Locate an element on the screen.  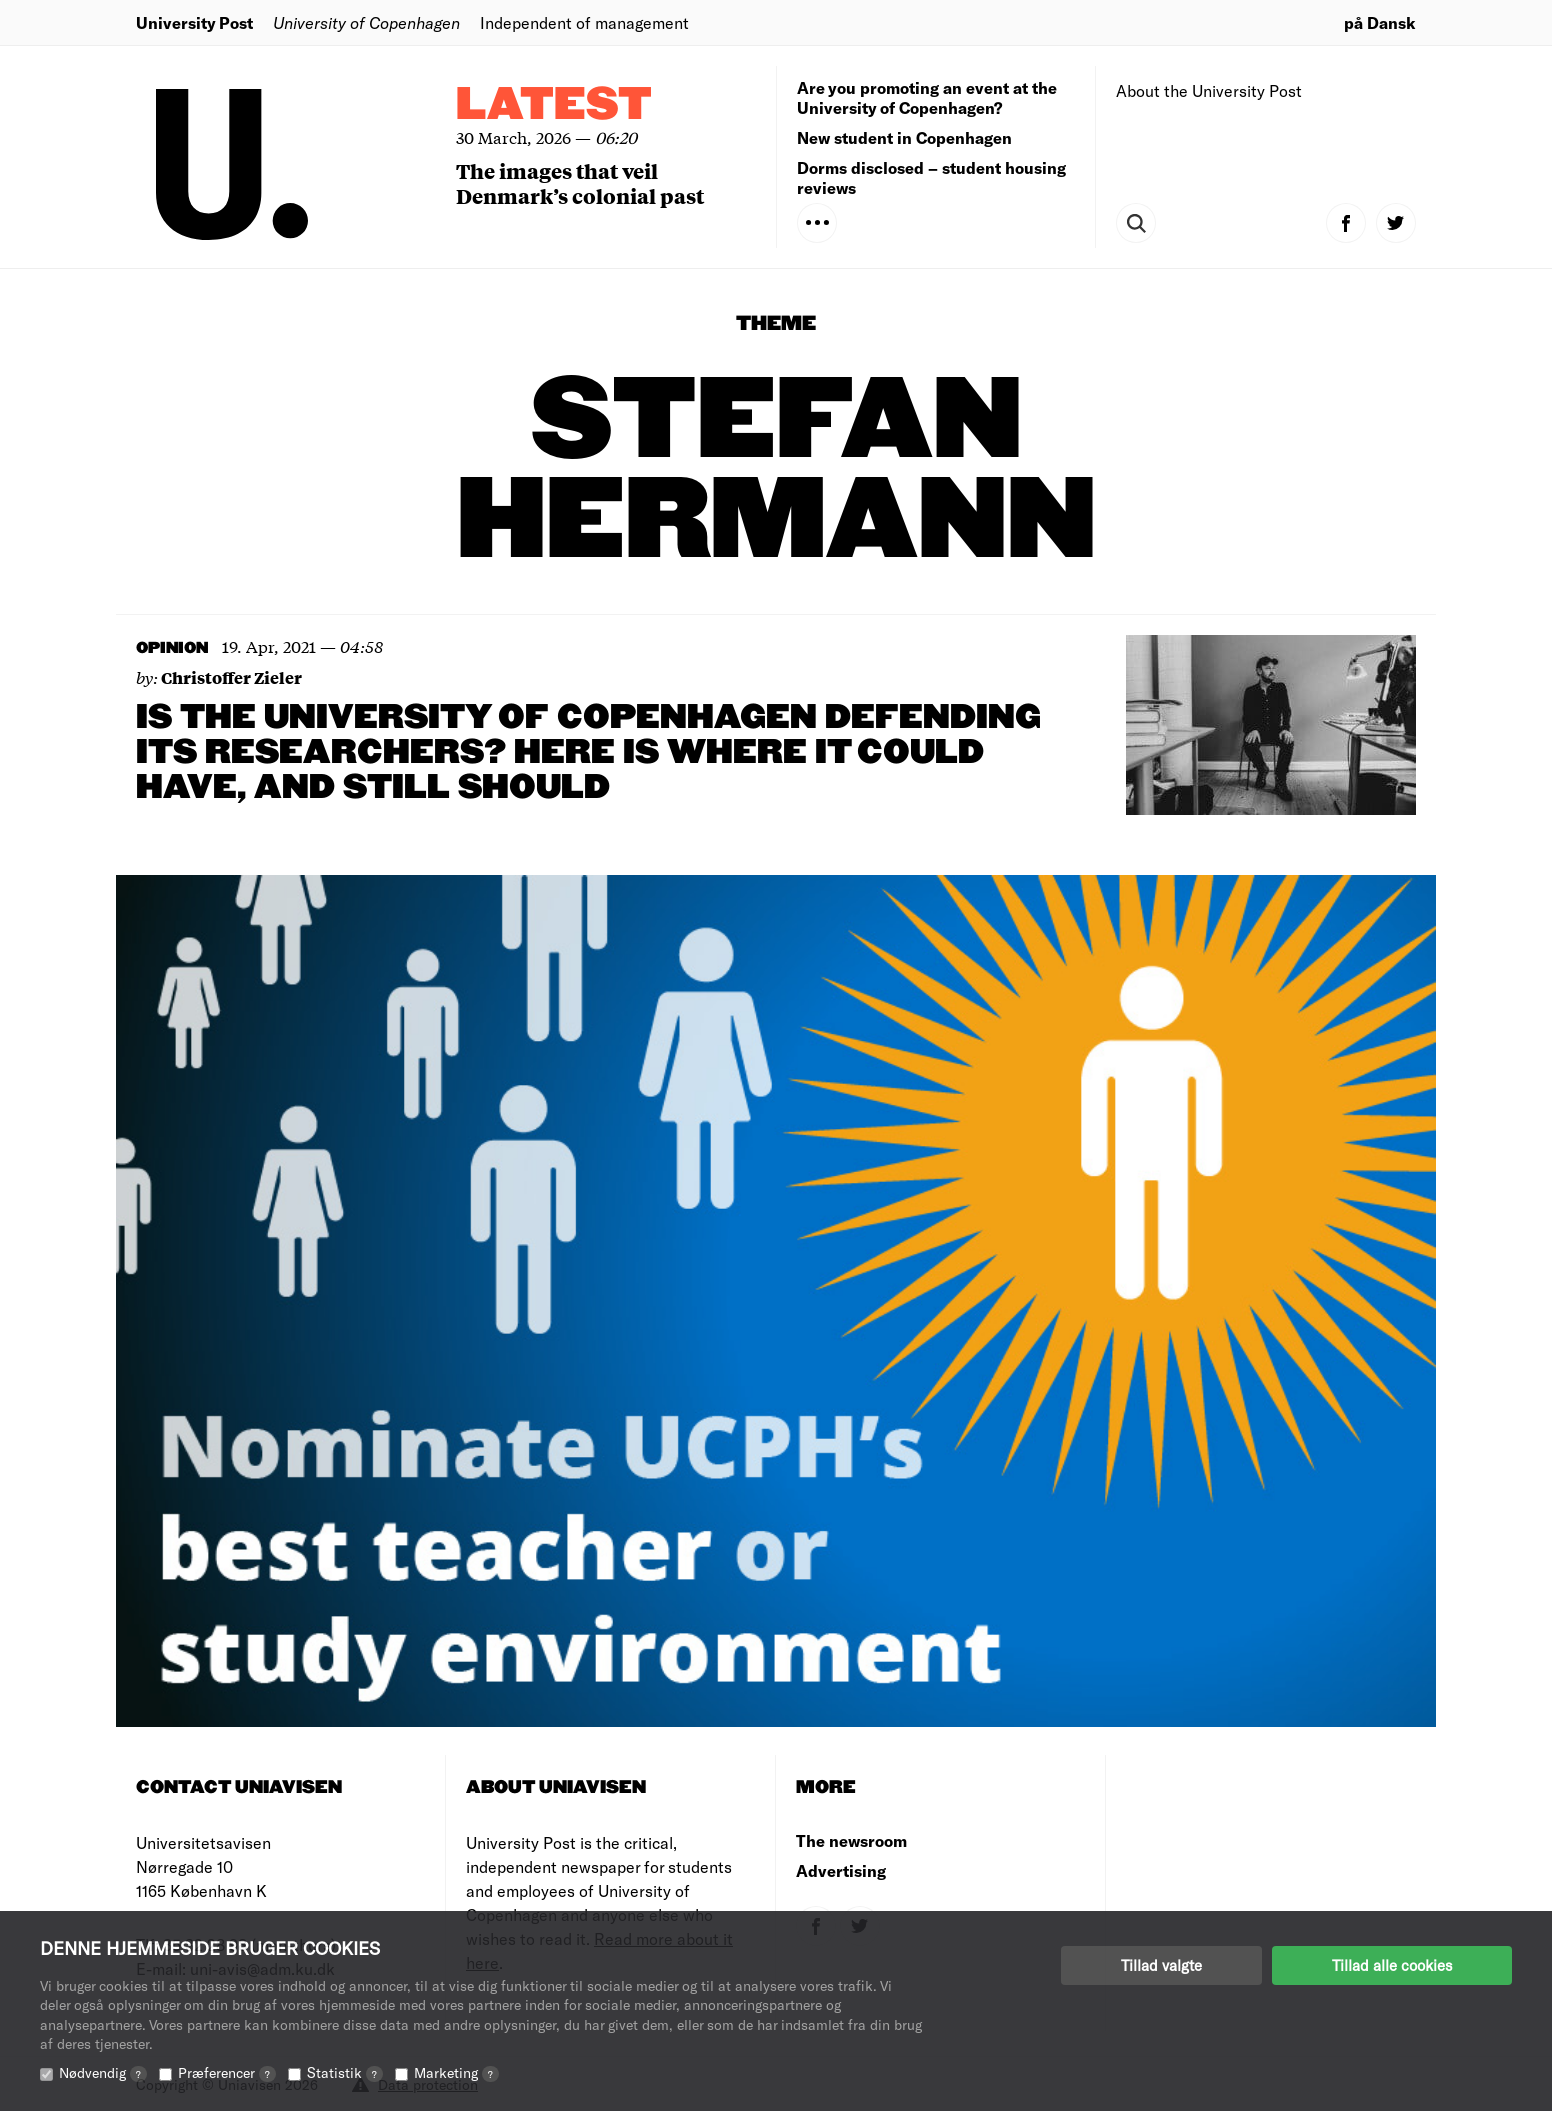
New student in Copenhagen is located at coordinates (904, 137).